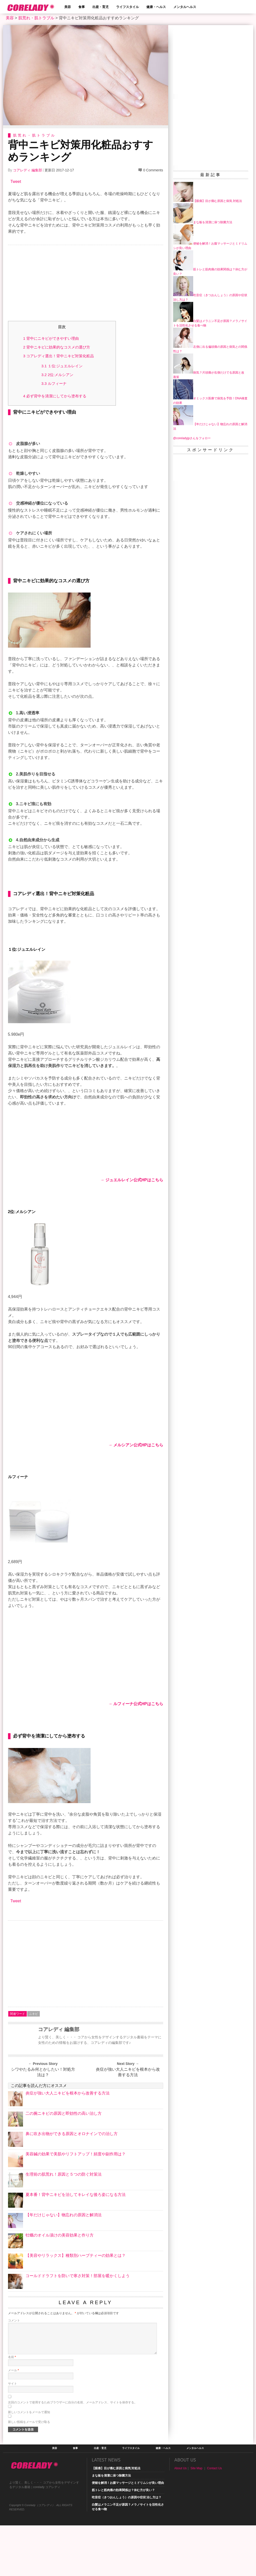 Image resolution: width=256 pixels, height=2576 pixels. I want to click on コメント, so click(14, 2371).